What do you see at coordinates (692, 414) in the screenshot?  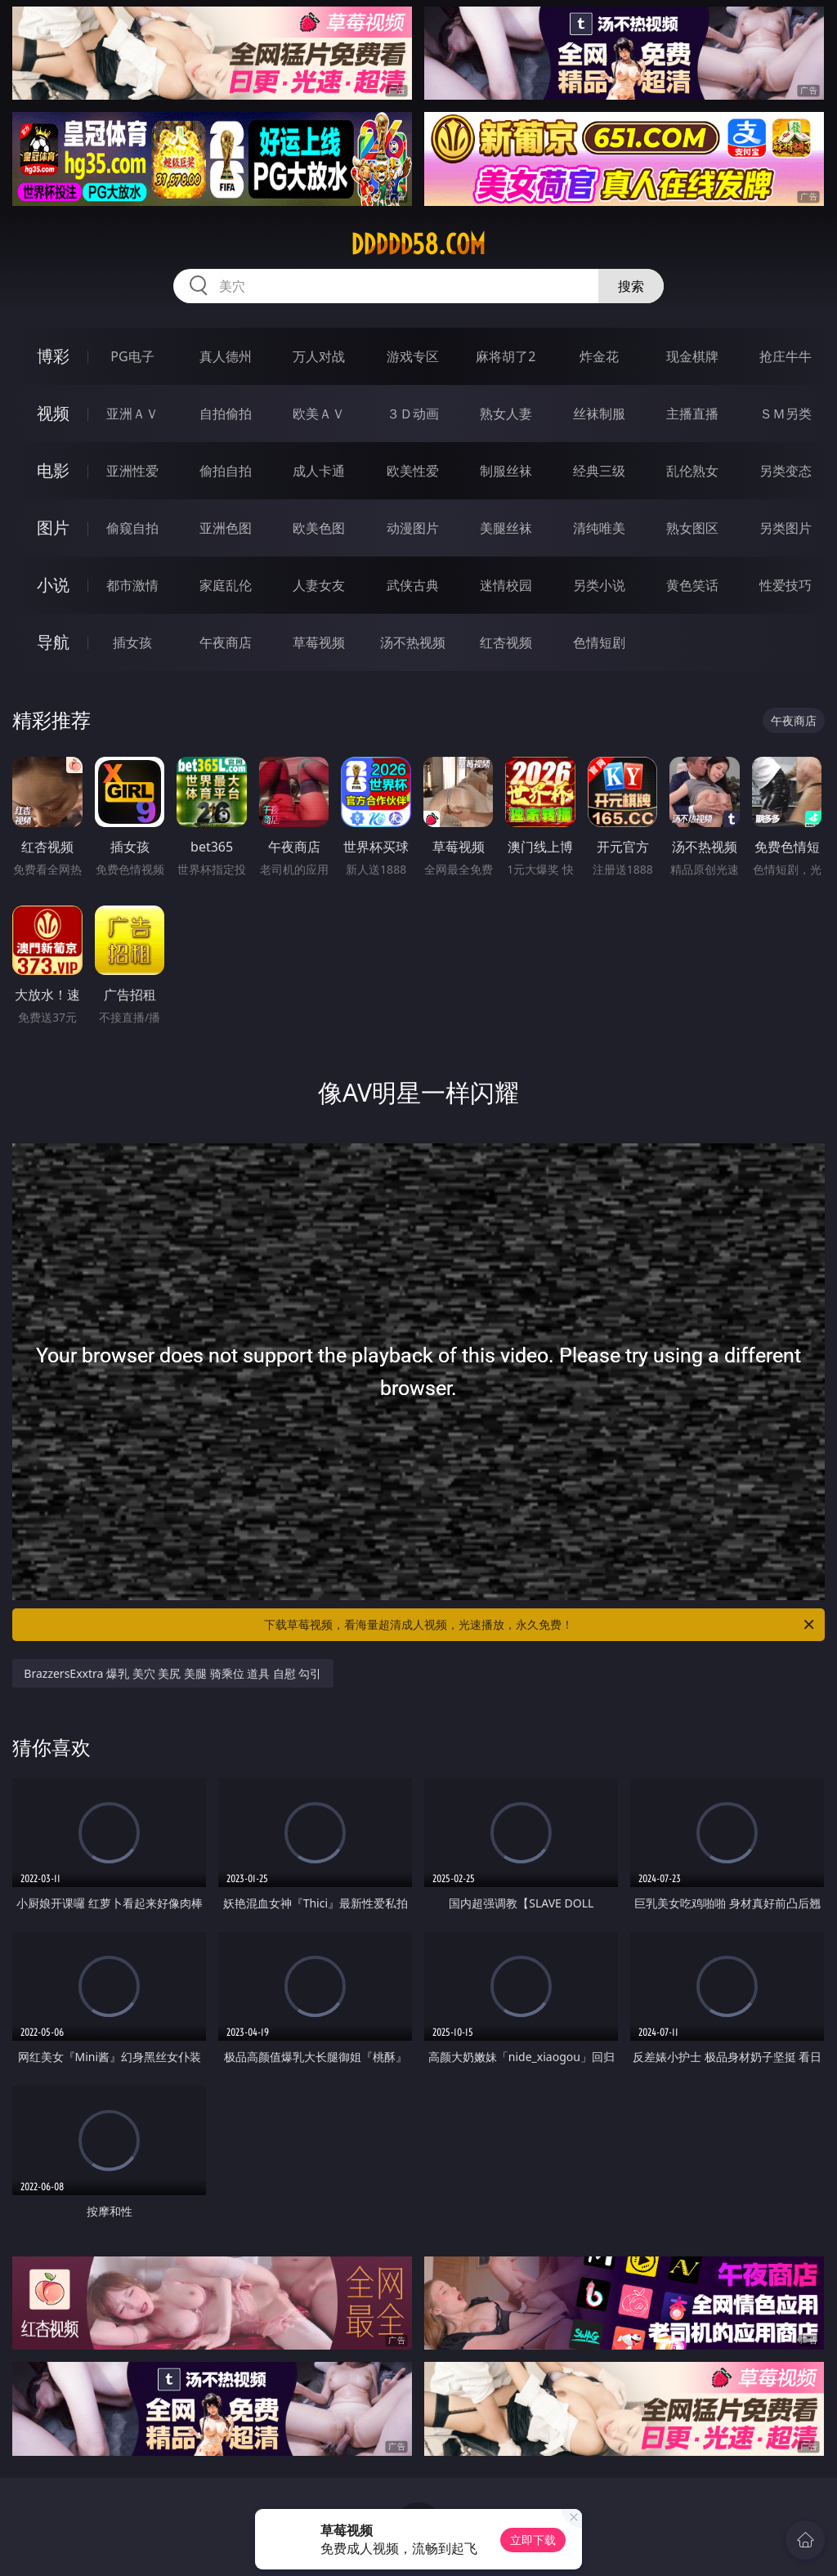 I see `主播直播` at bounding box center [692, 414].